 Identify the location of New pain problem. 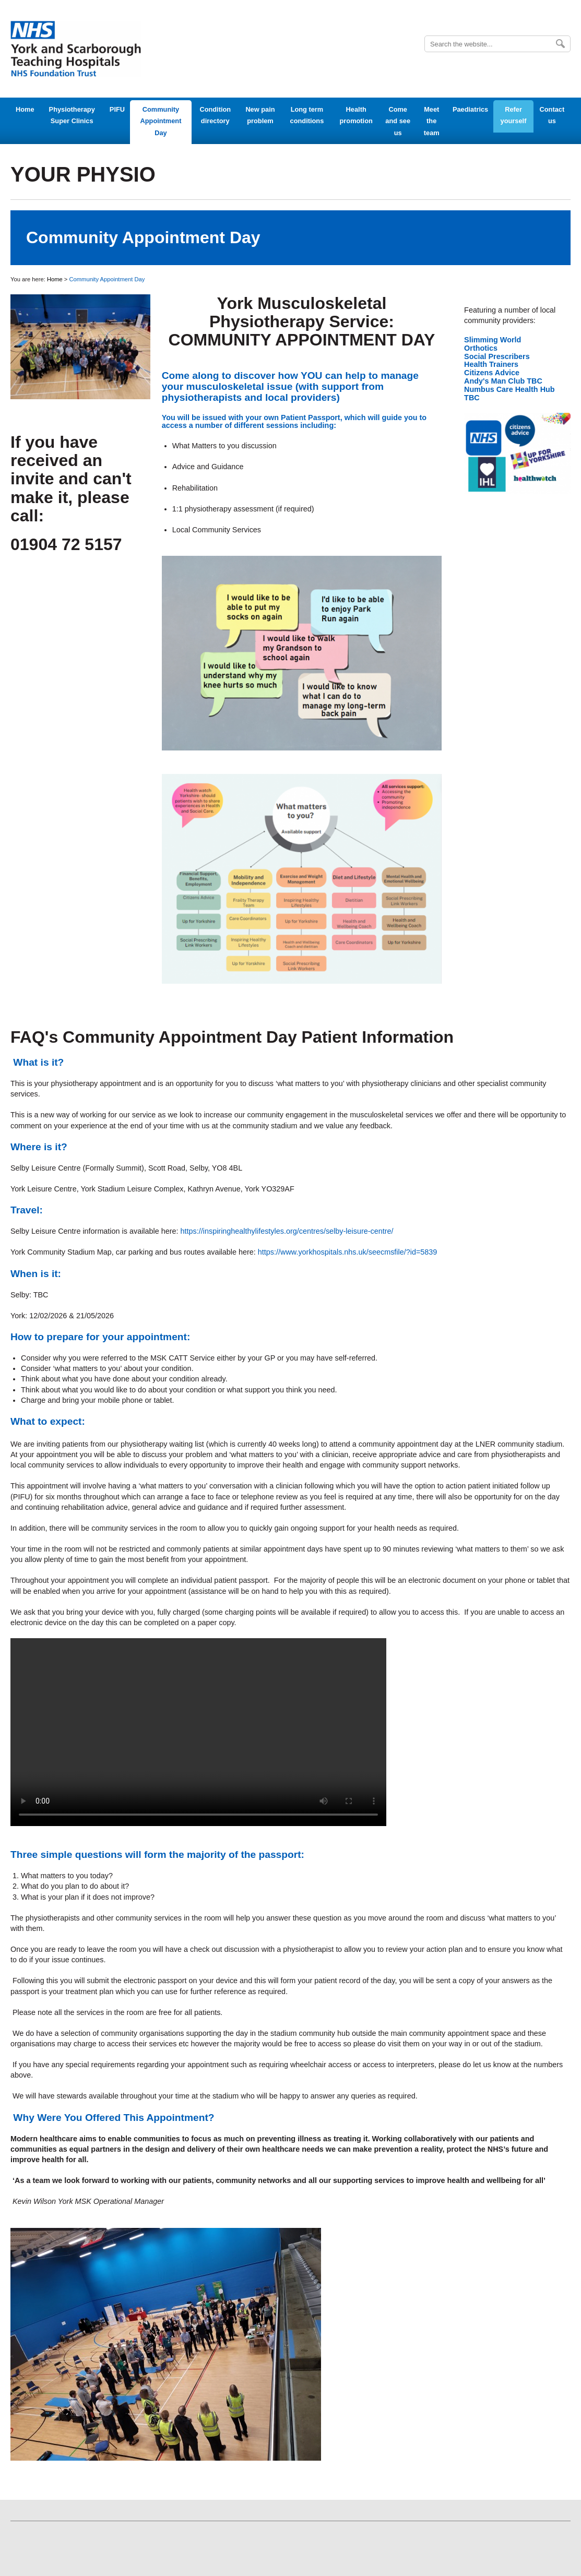
(260, 115).